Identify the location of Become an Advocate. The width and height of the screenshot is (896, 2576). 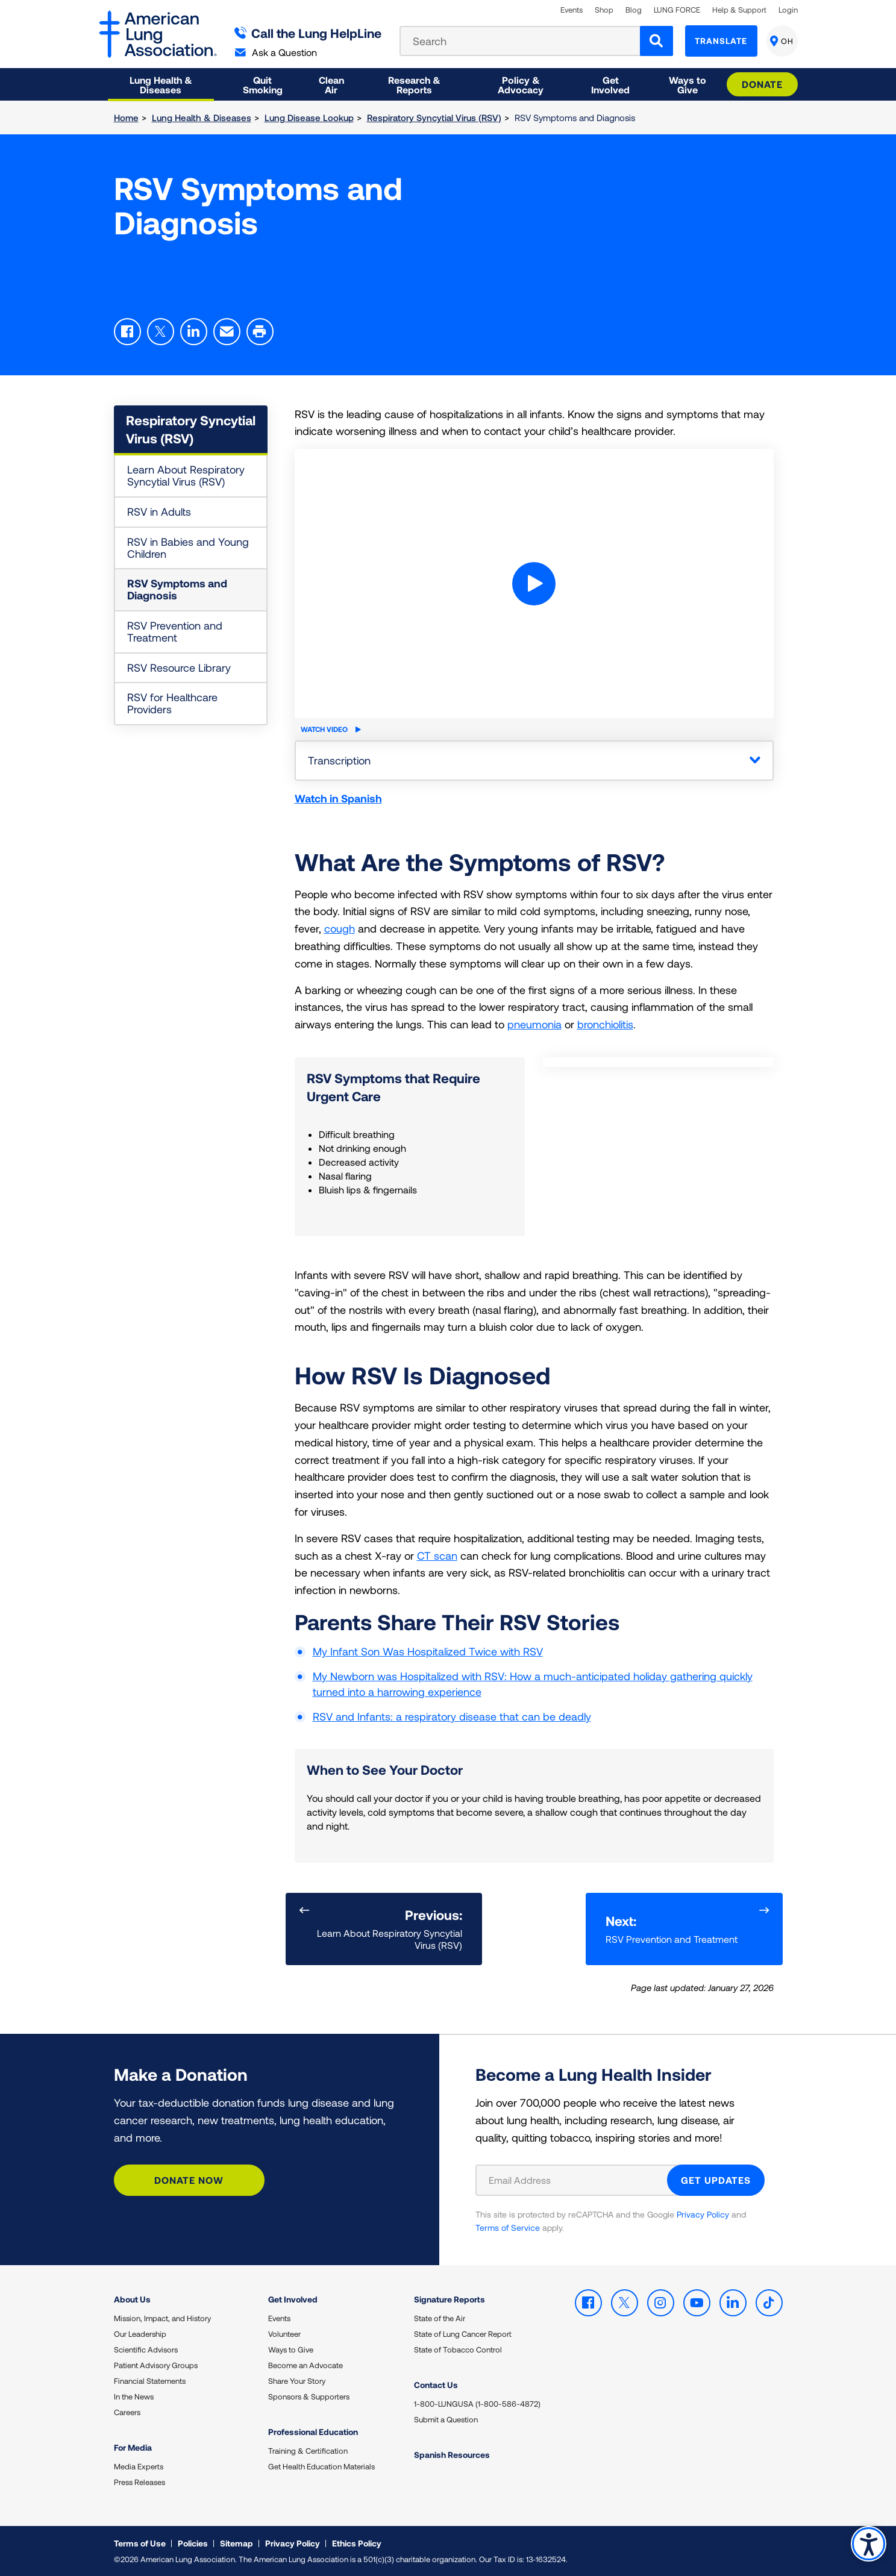
(305, 2365).